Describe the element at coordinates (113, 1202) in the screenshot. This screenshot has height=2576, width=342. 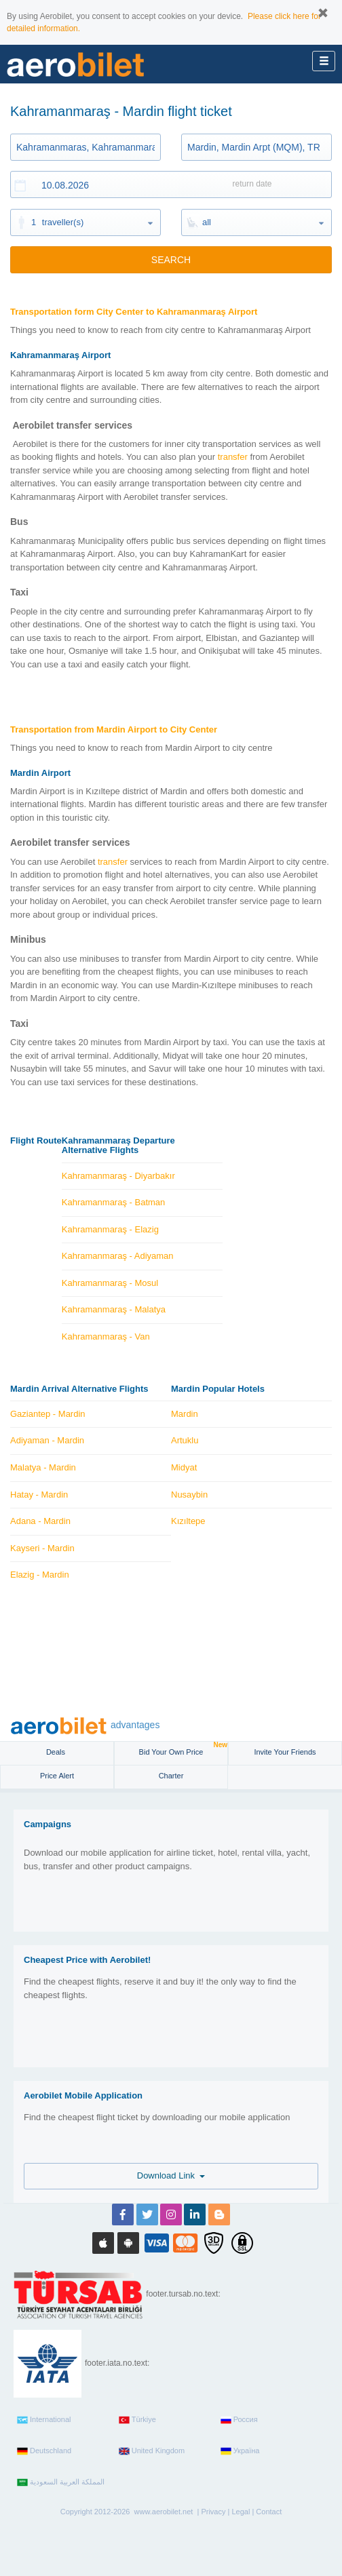
I see `Kahramanmaraş - Batman` at that location.